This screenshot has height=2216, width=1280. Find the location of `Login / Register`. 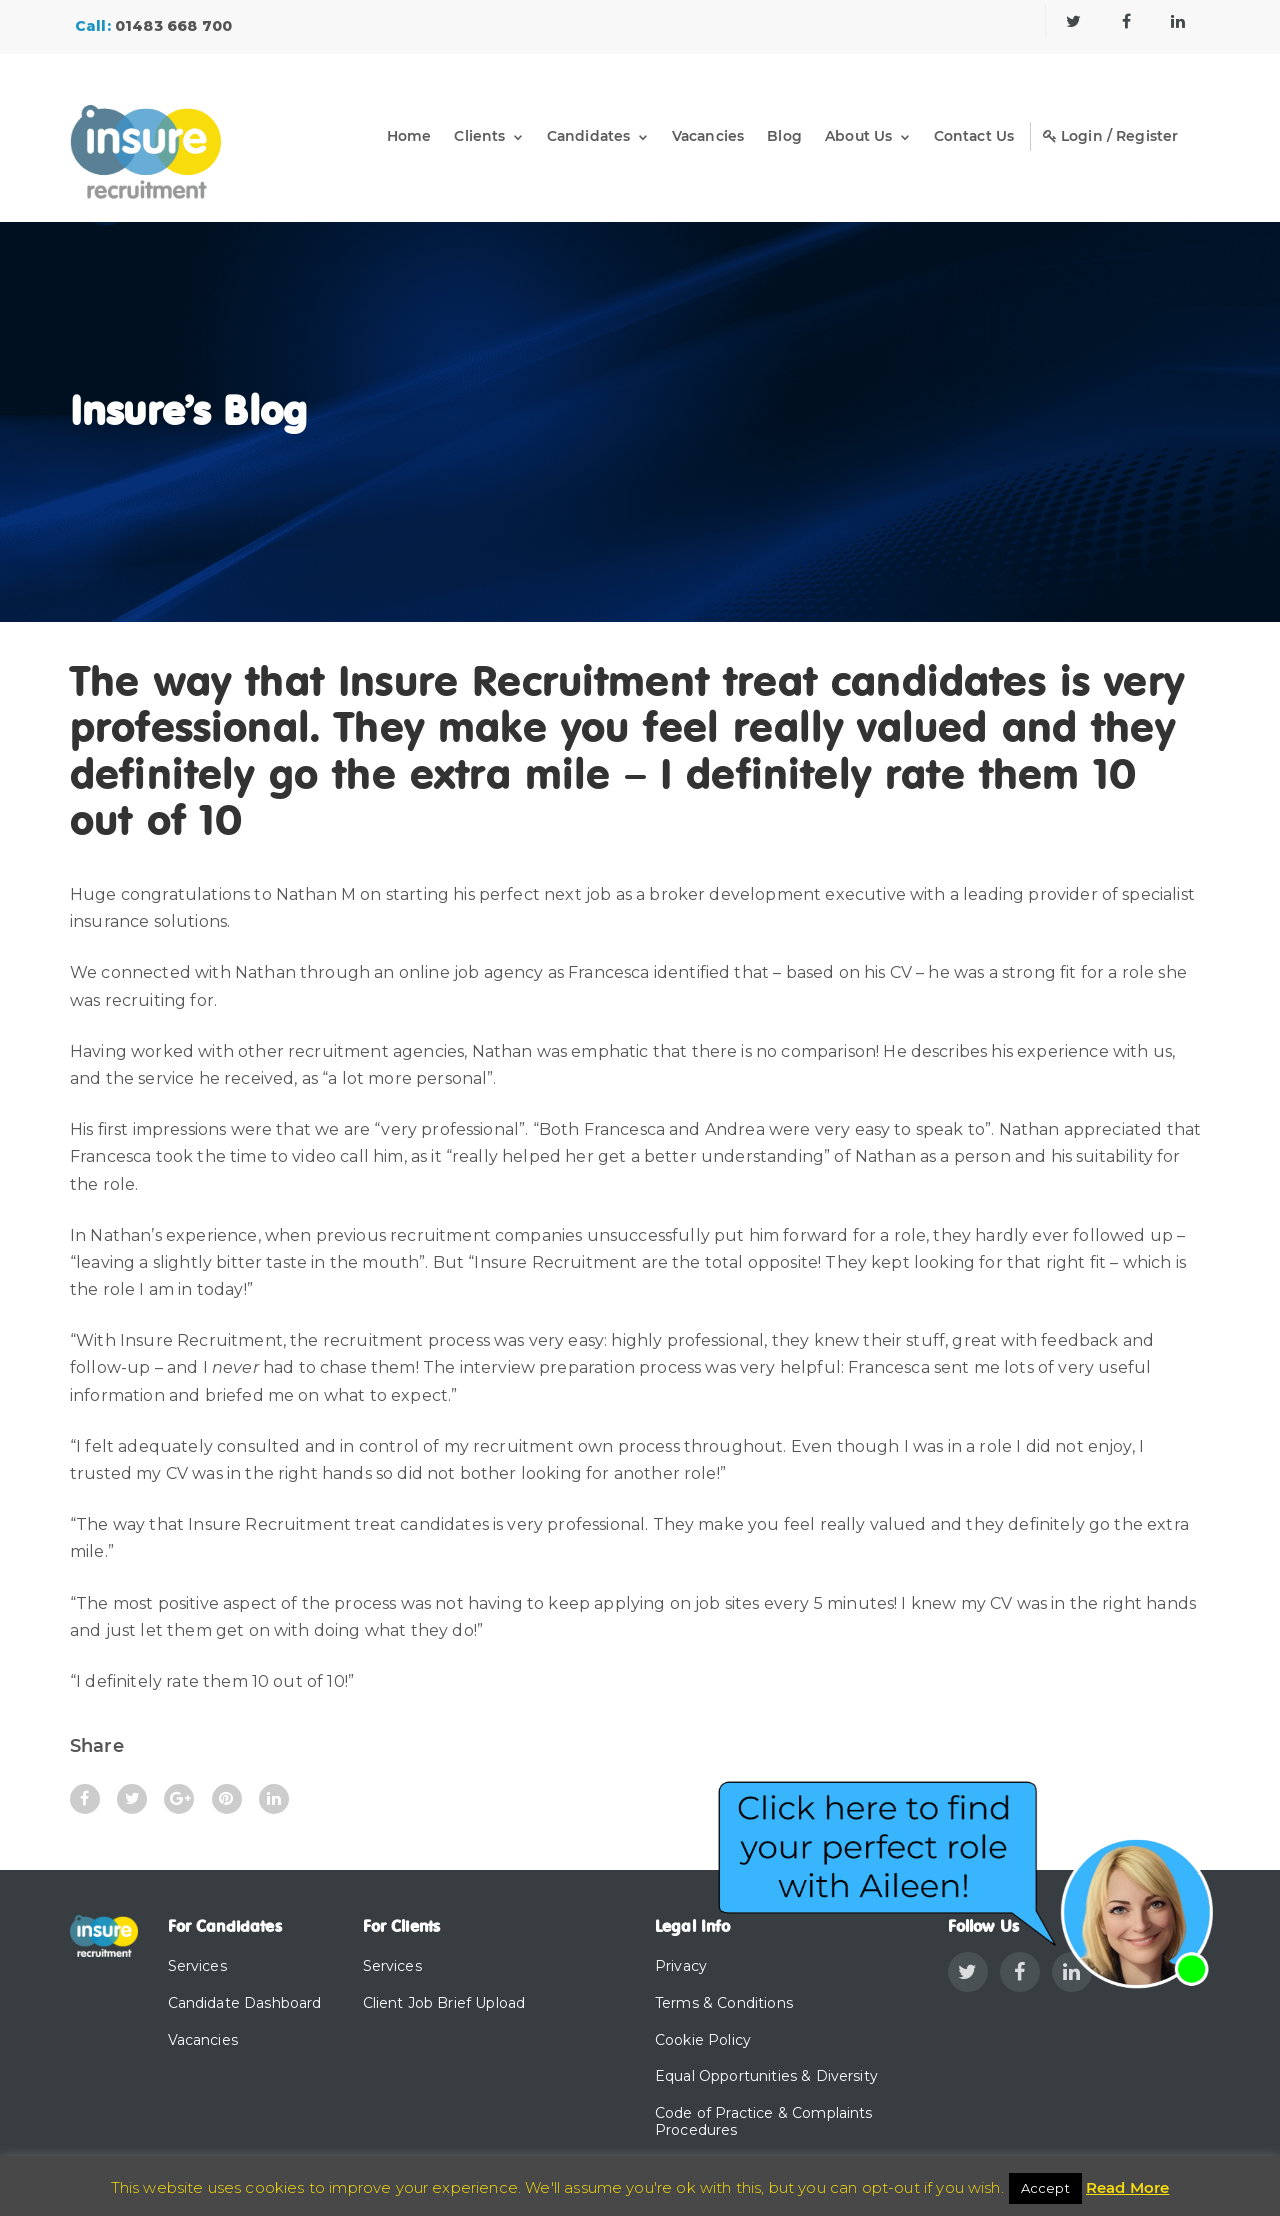

Login / Register is located at coordinates (1110, 136).